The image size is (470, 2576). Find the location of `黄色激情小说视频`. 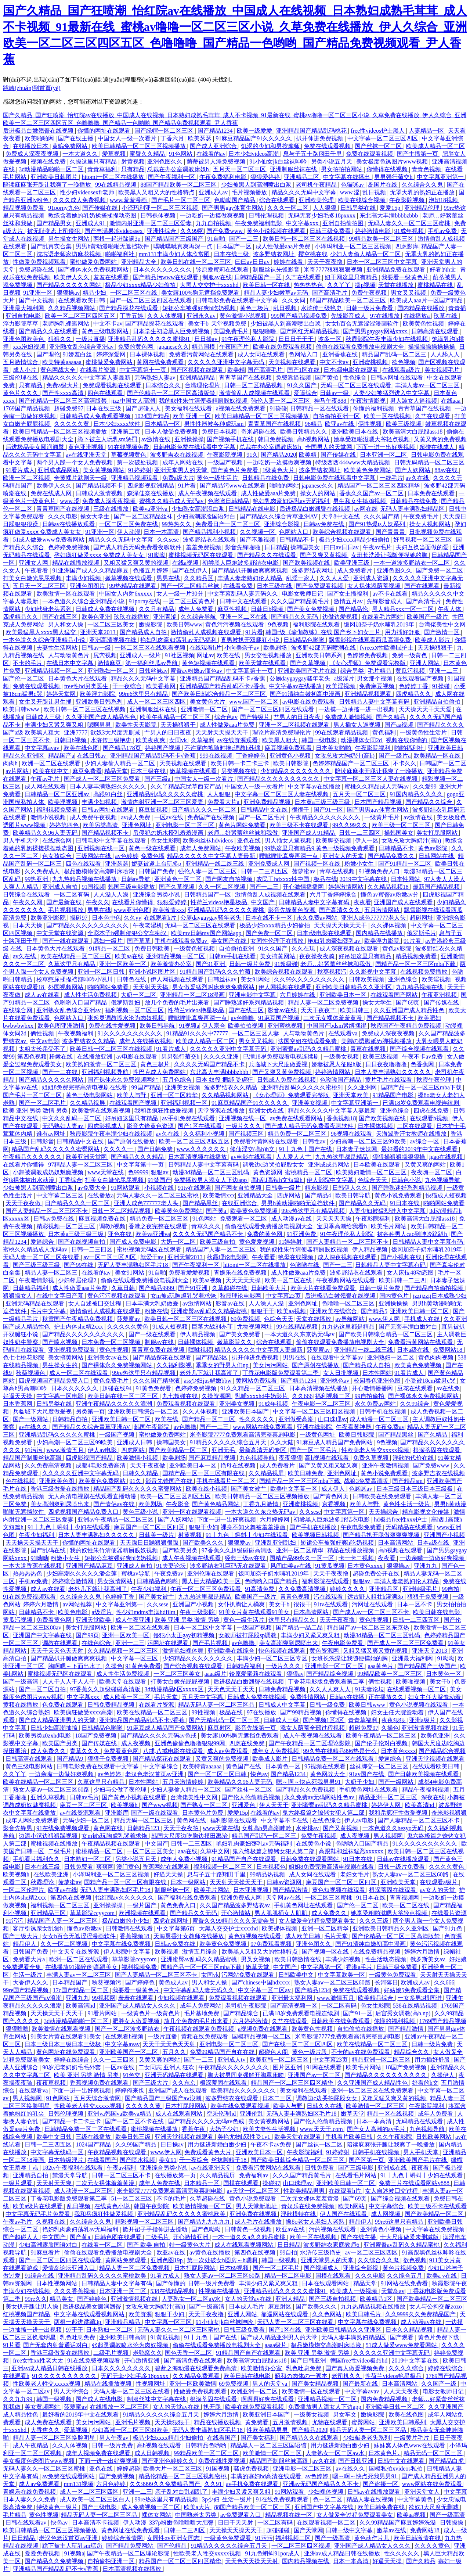

黄色激情小说视频 is located at coordinates (244, 316).